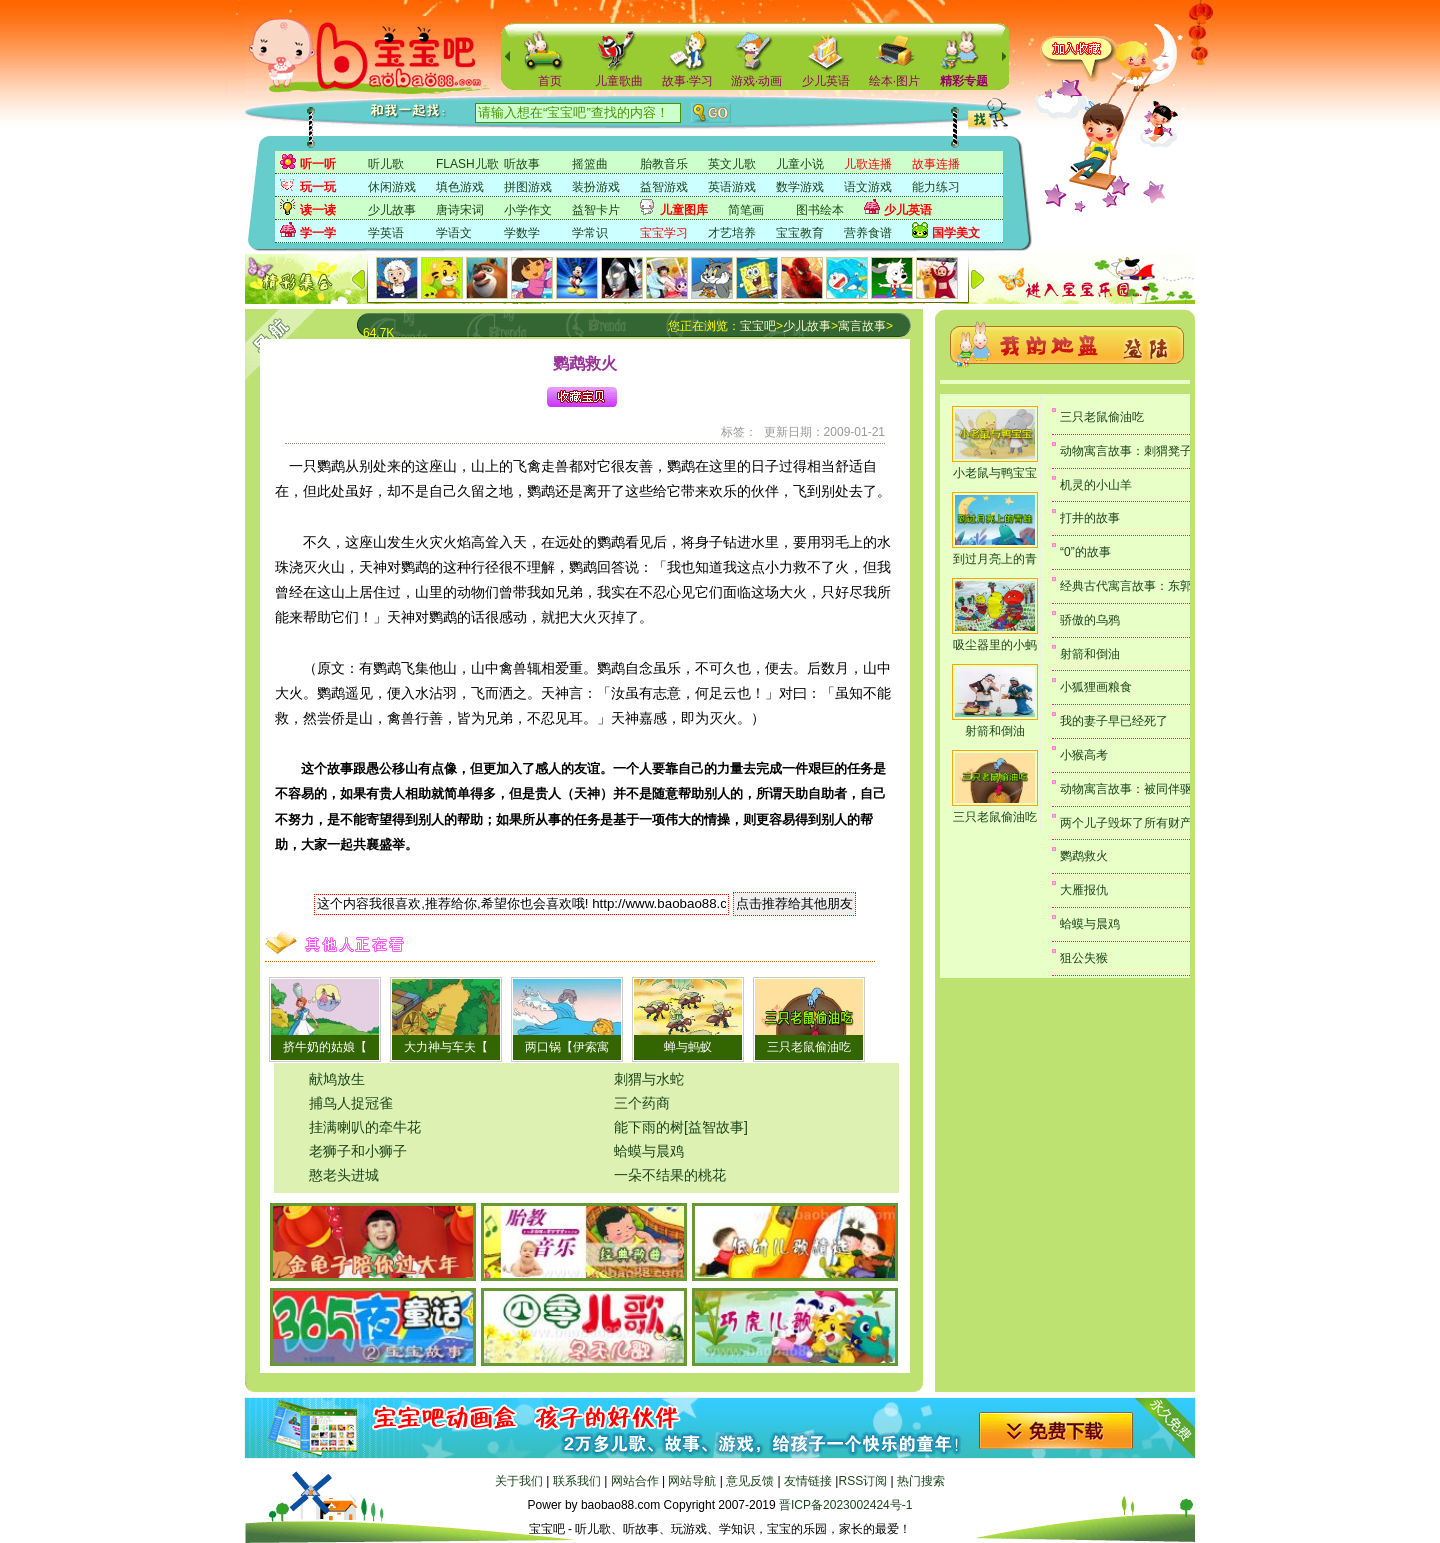 The height and width of the screenshot is (1543, 1440). Describe the element at coordinates (1084, 958) in the screenshot. I see `狙公失猴` at that location.